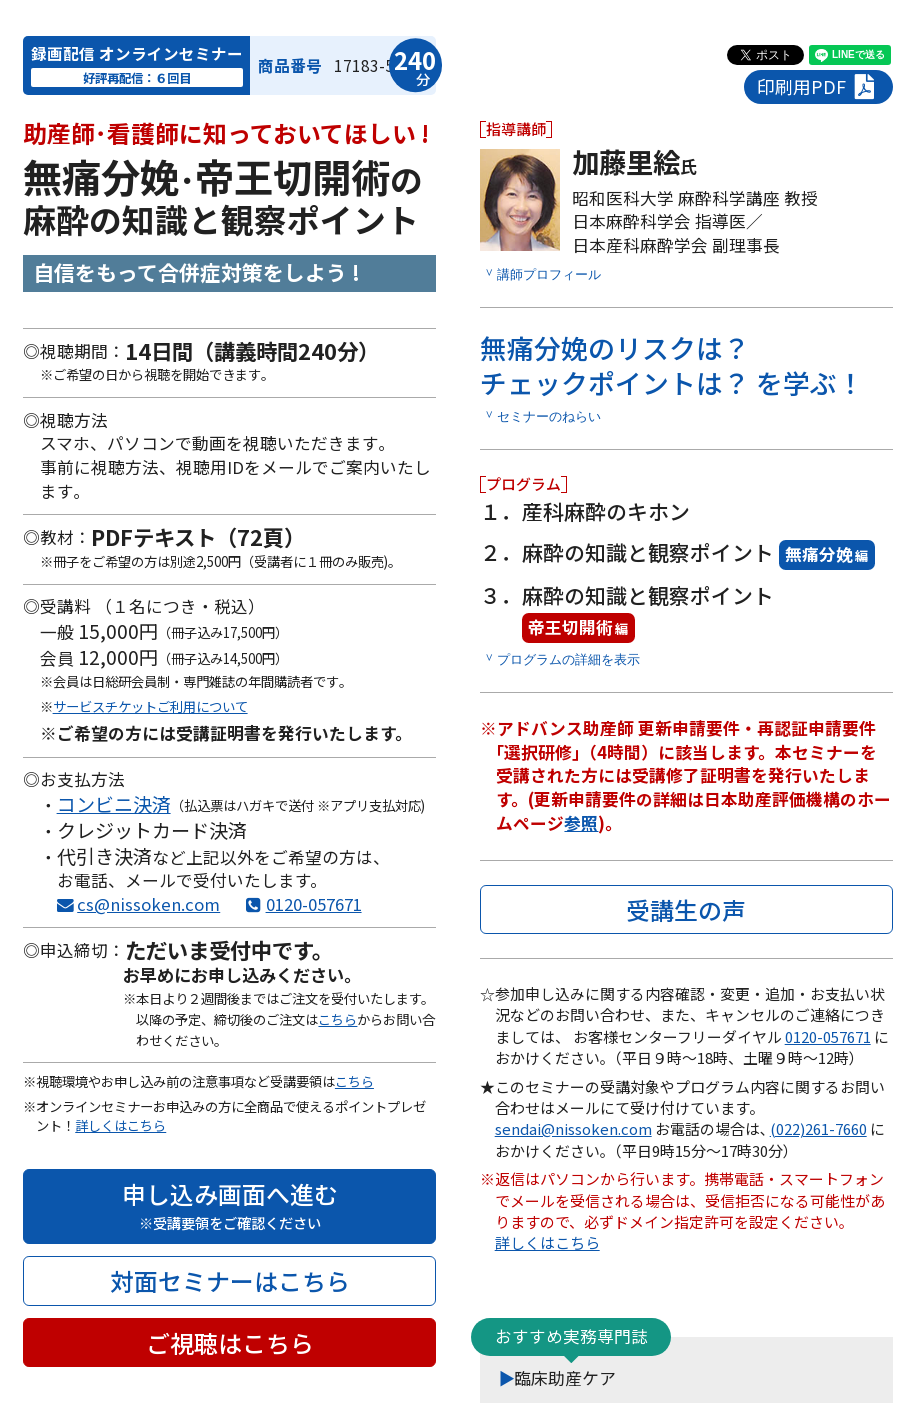  What do you see at coordinates (818, 86) in the screenshot?
I see `印刷用PDF` at bounding box center [818, 86].